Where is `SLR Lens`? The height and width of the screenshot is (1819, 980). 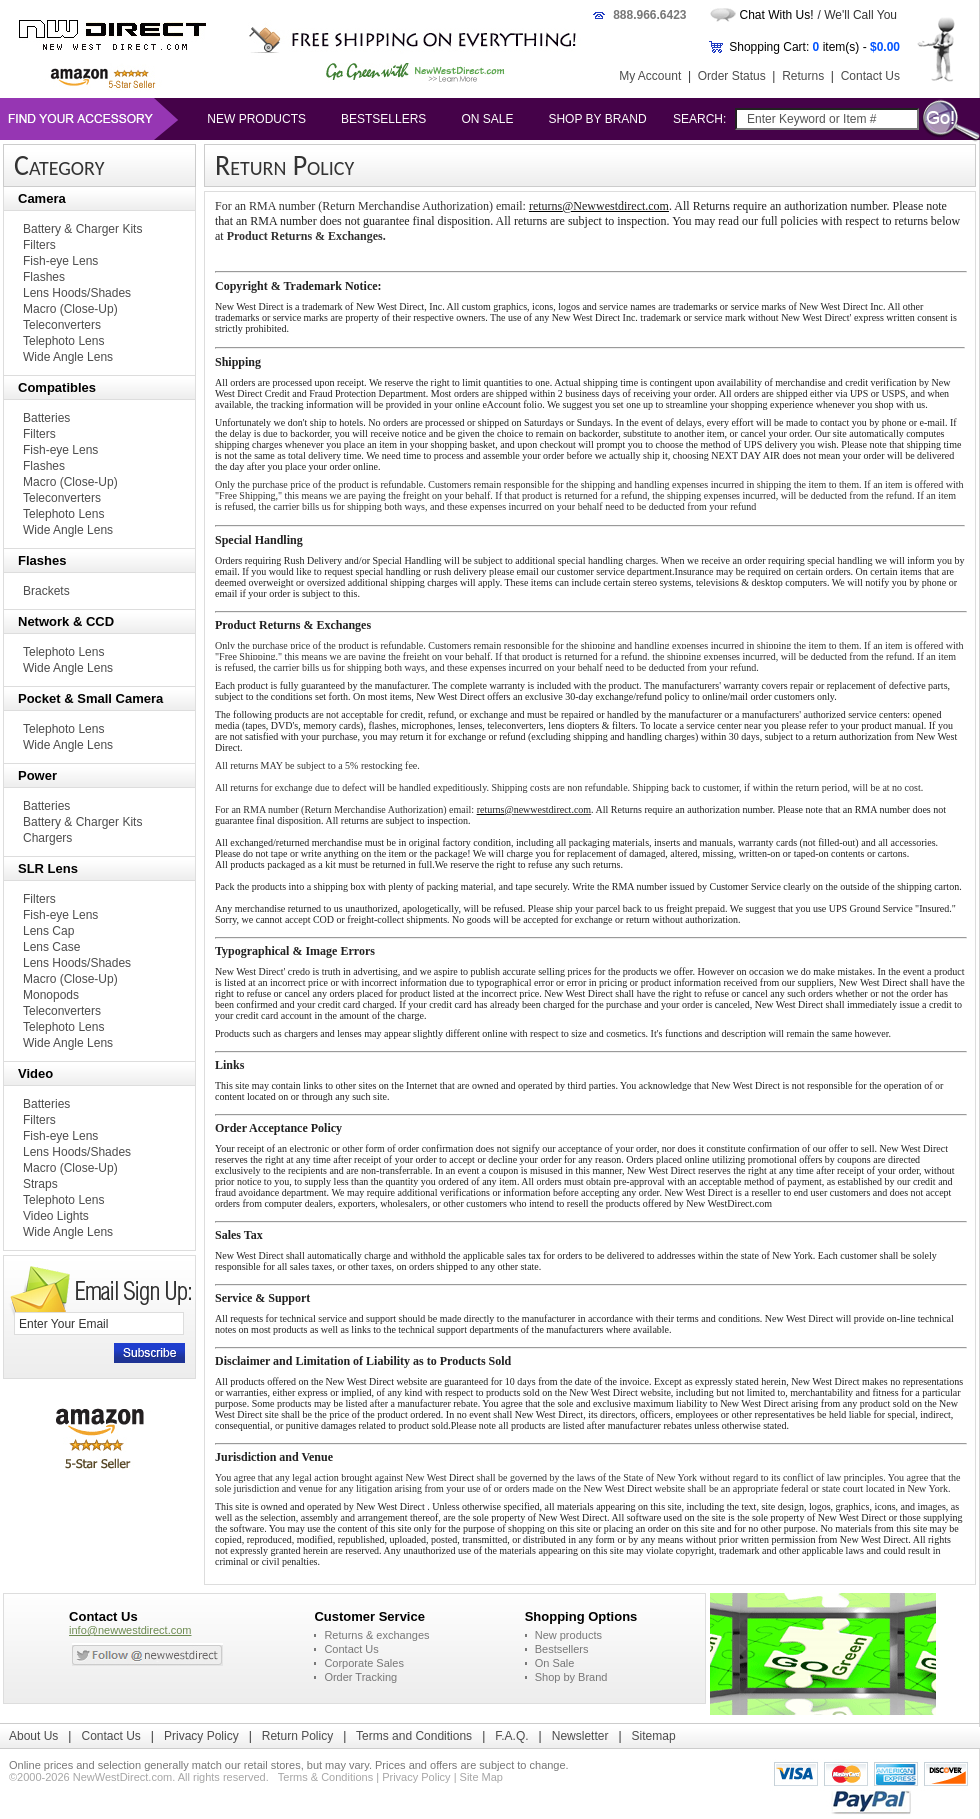
SLR Lens is located at coordinates (48, 868).